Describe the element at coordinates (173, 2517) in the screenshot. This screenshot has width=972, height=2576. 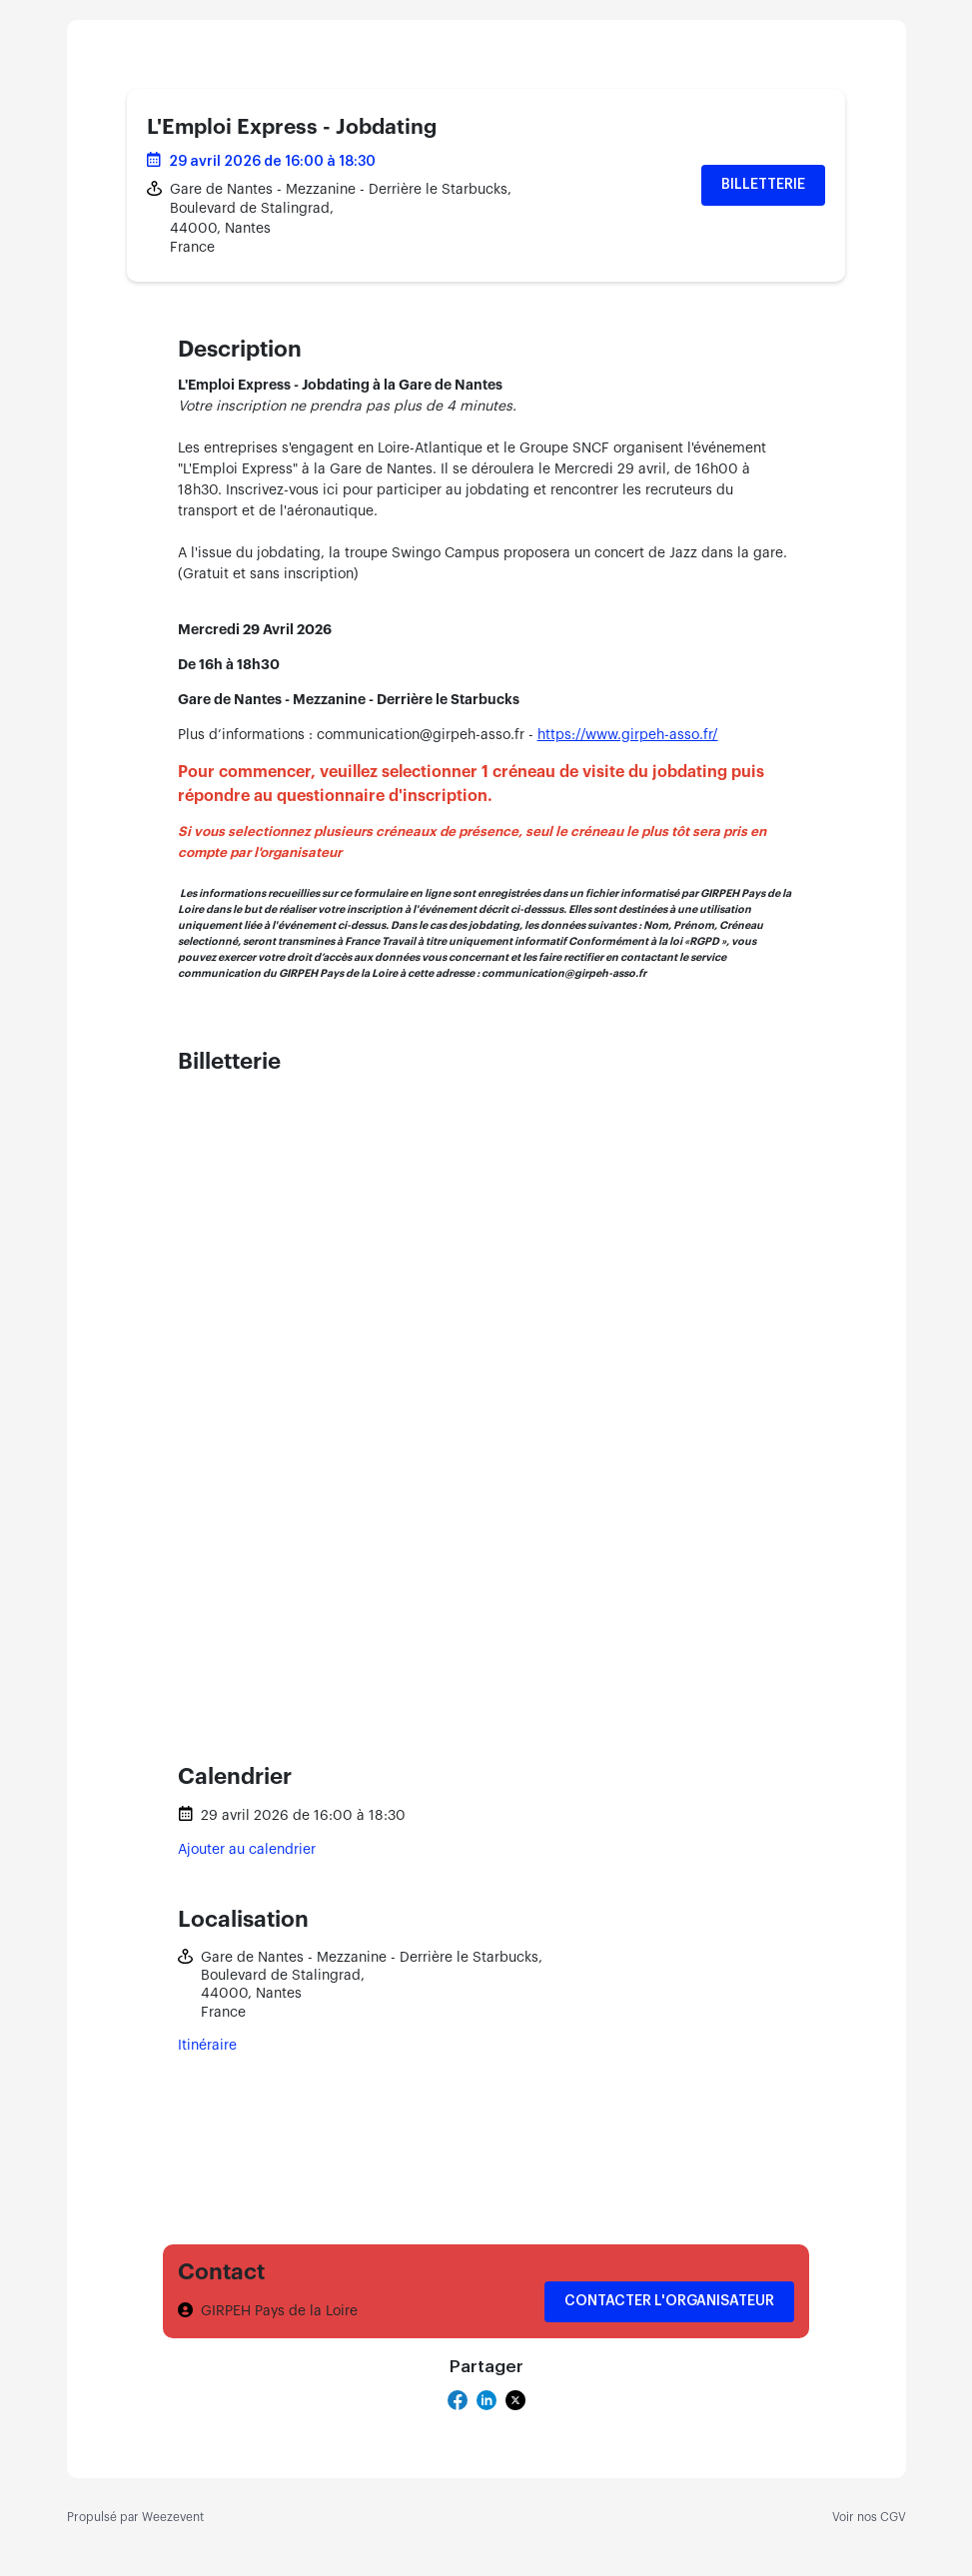
I see `Weezevent` at that location.